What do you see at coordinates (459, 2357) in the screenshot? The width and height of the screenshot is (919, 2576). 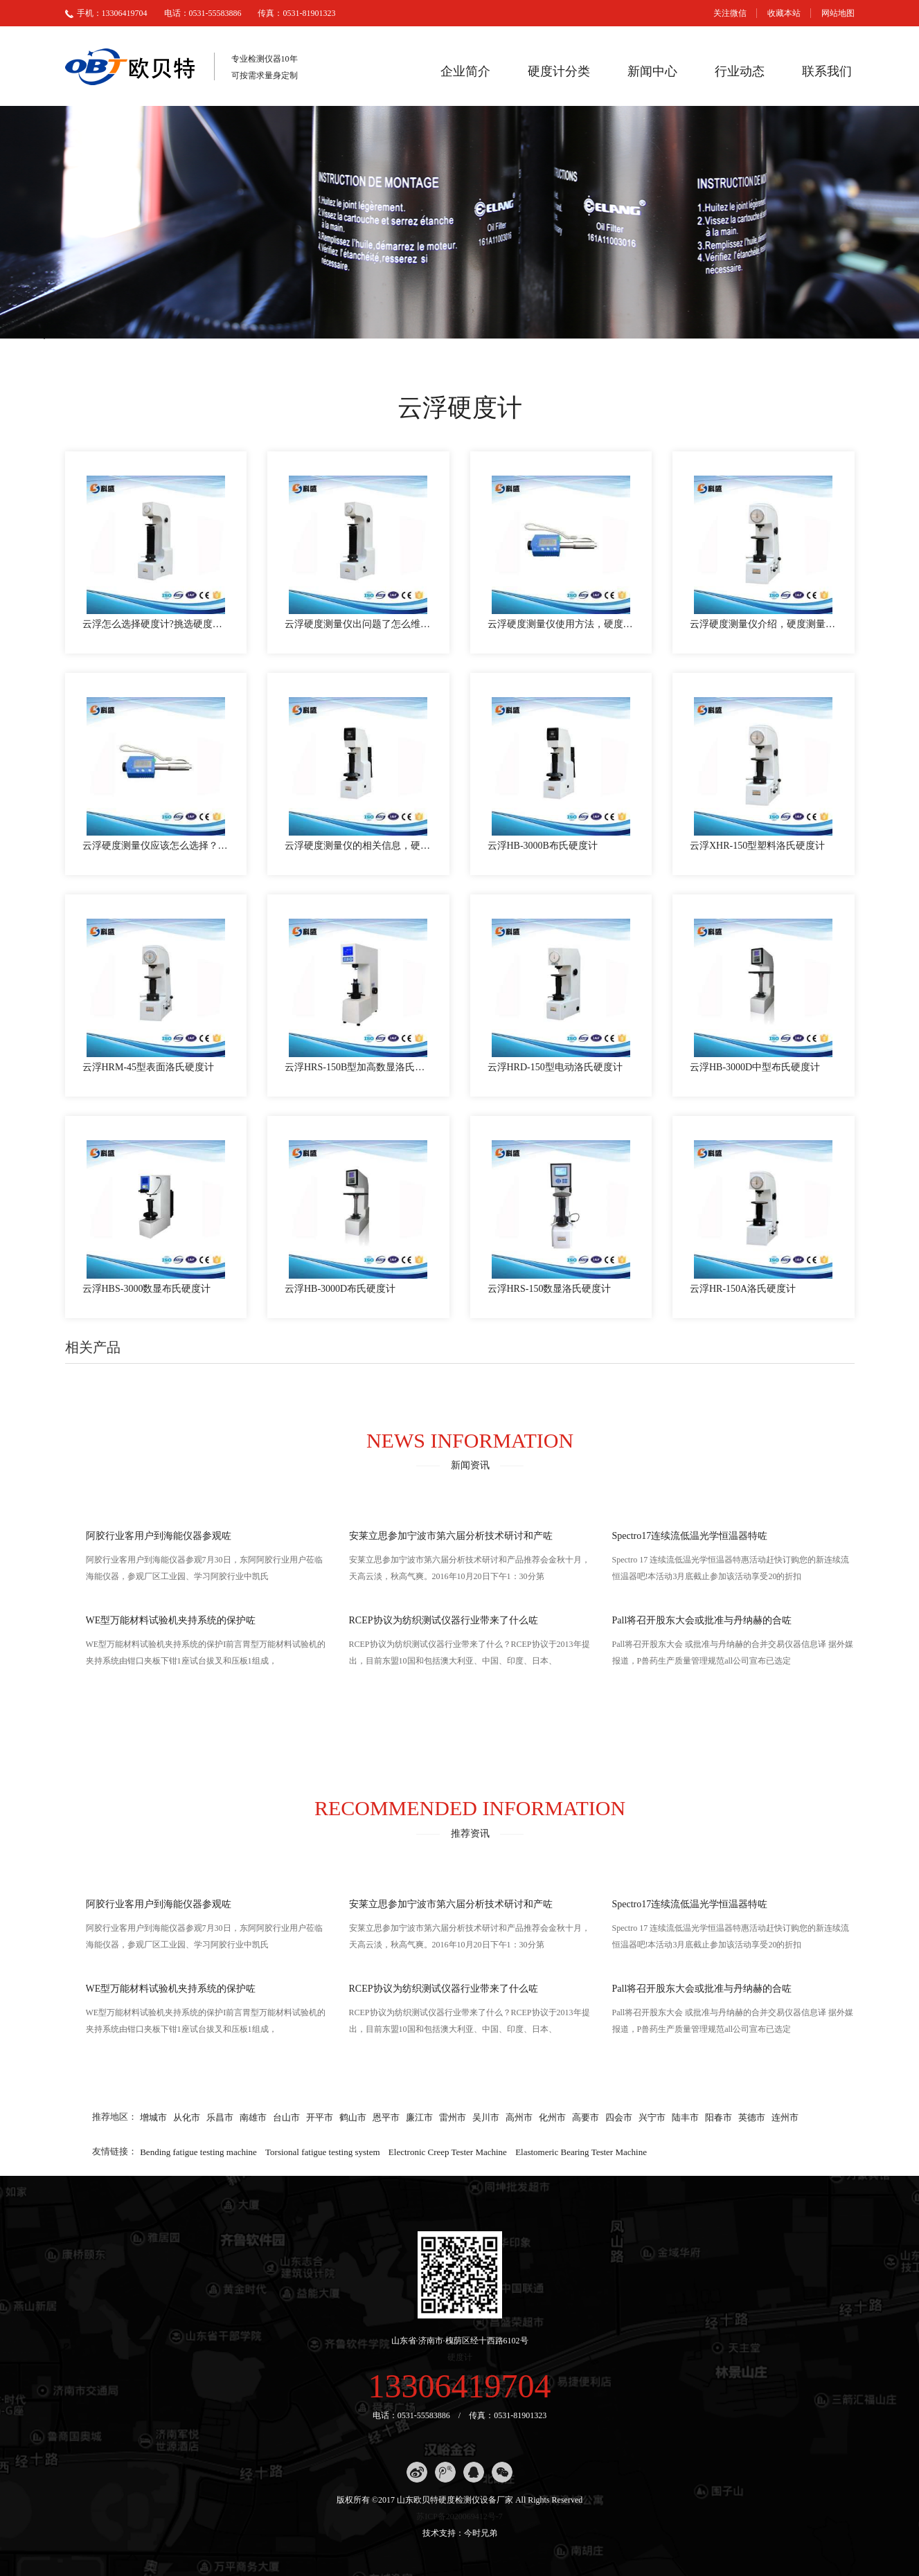 I see `硬度计` at bounding box center [459, 2357].